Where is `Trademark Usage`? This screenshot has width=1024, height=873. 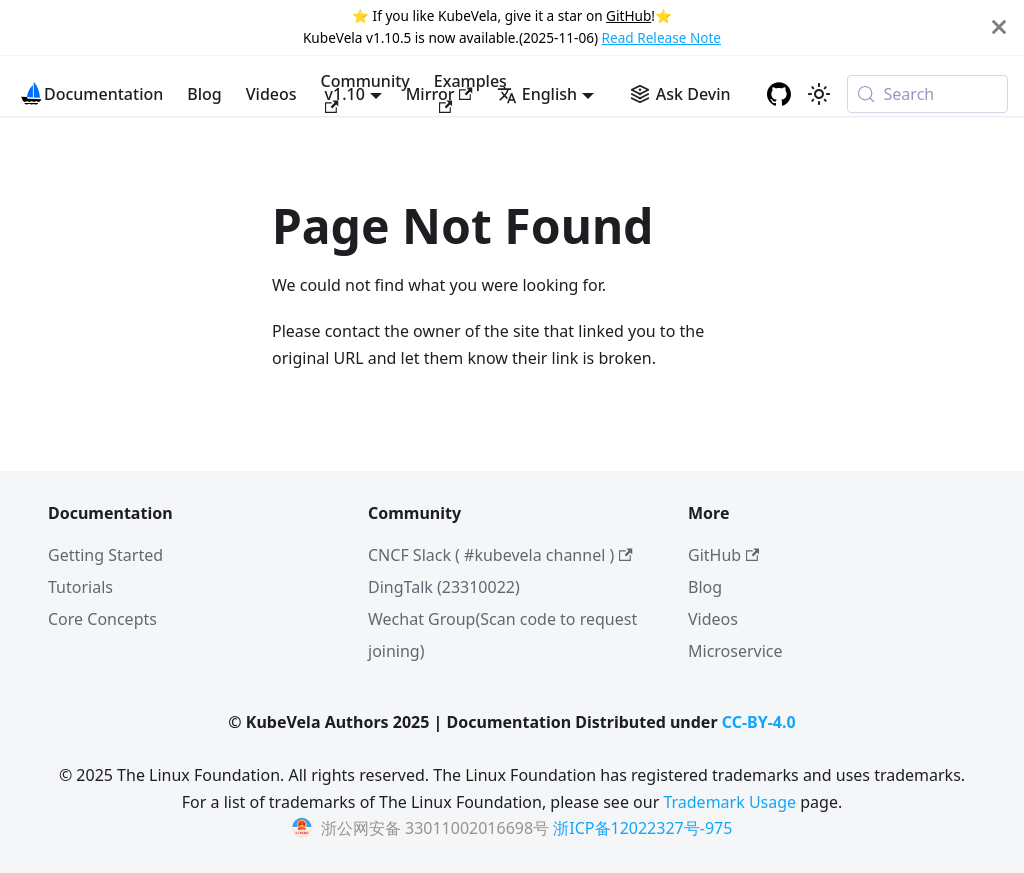
Trademark Usage is located at coordinates (729, 802).